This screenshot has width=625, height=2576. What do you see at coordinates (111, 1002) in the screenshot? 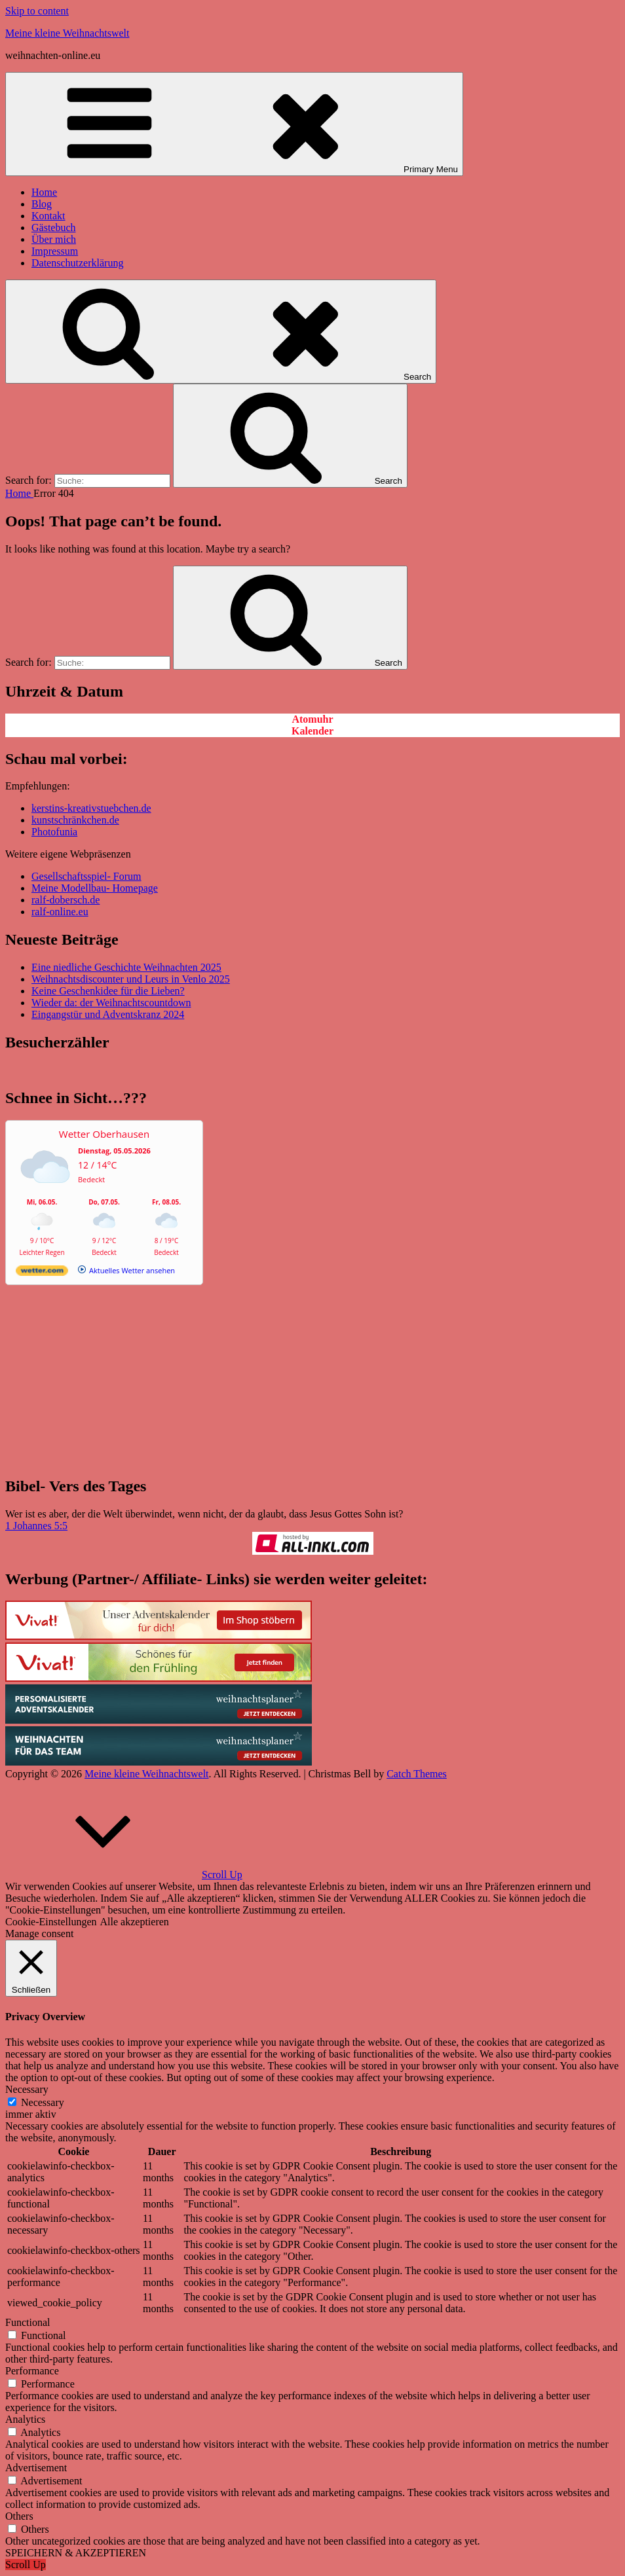
I see `Wieder da: der Weihnachtscountdown` at bounding box center [111, 1002].